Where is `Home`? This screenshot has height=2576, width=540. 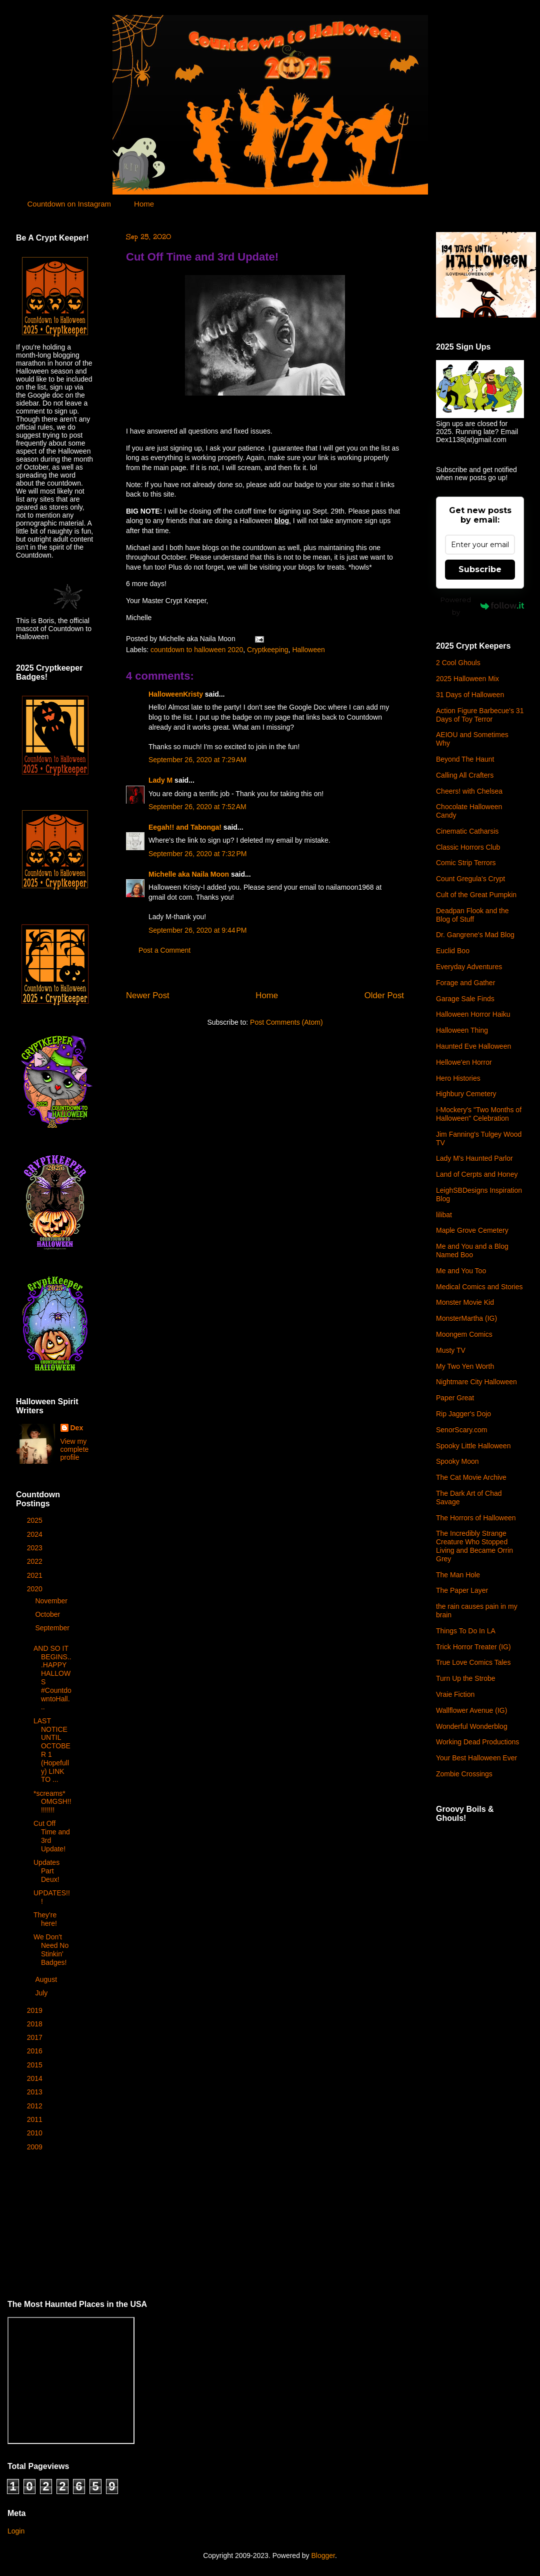
Home is located at coordinates (144, 204).